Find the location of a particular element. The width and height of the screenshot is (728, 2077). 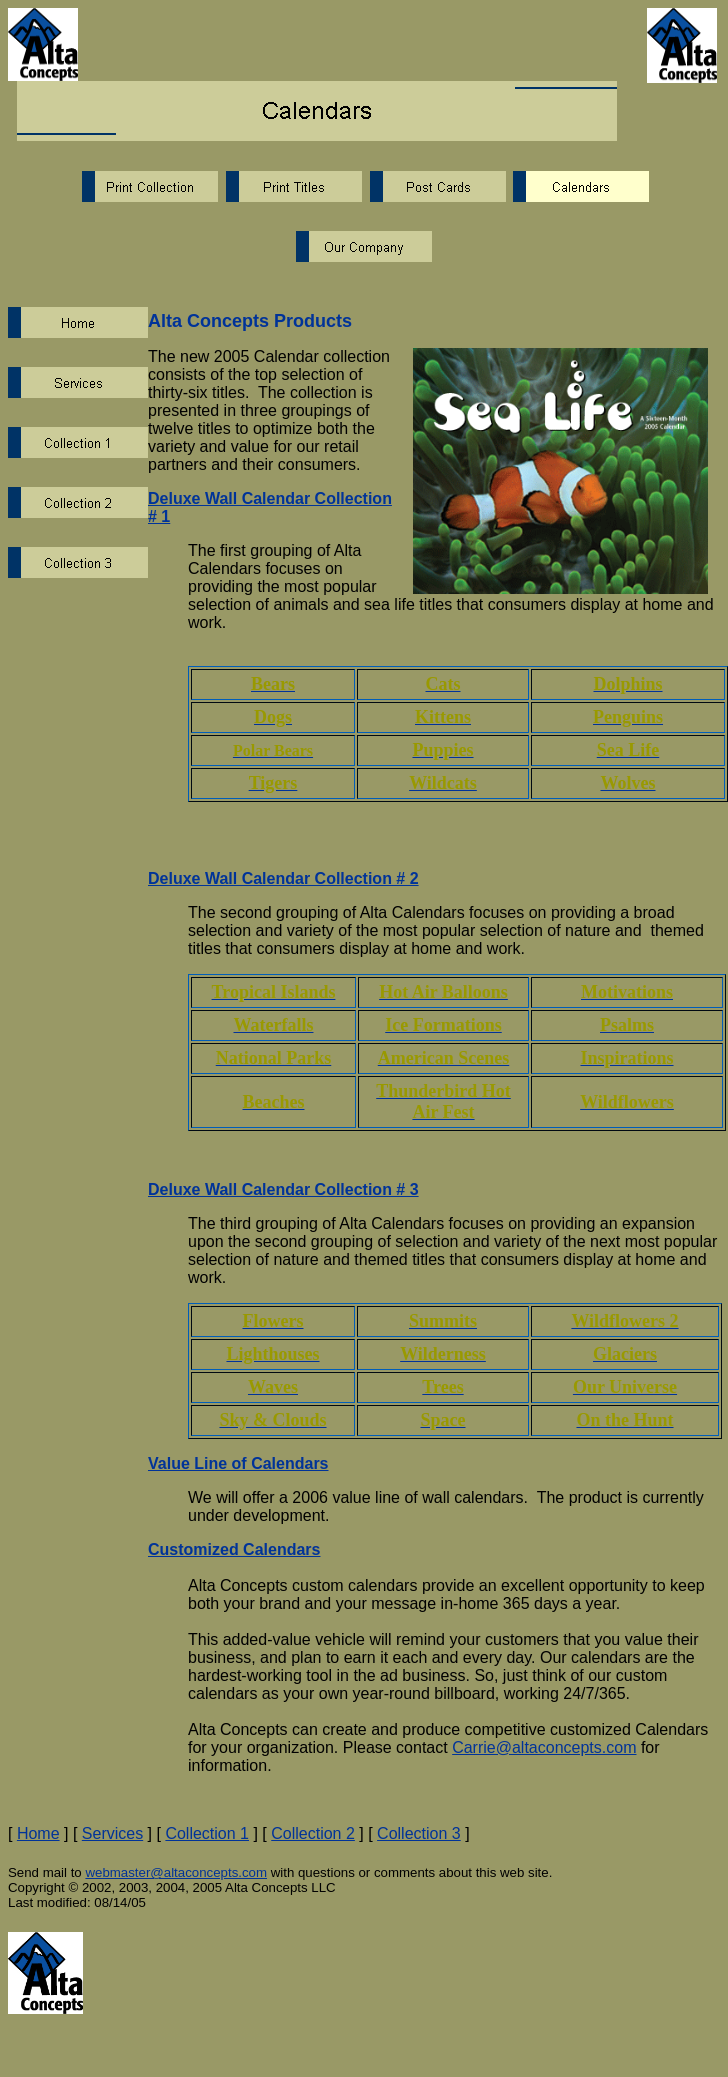

webmaster@altaconcepts.com is located at coordinates (176, 1872).